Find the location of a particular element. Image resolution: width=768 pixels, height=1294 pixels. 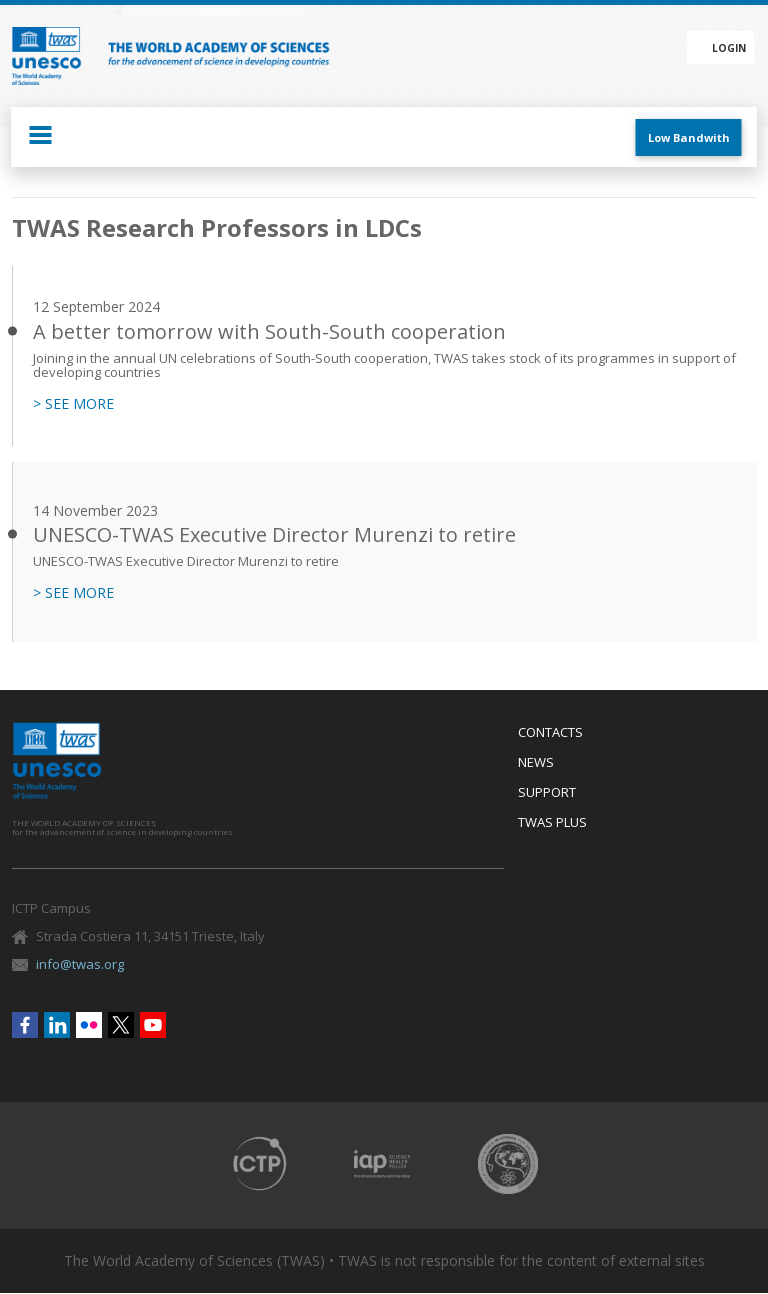

Linkedin is located at coordinates (57, 1025).